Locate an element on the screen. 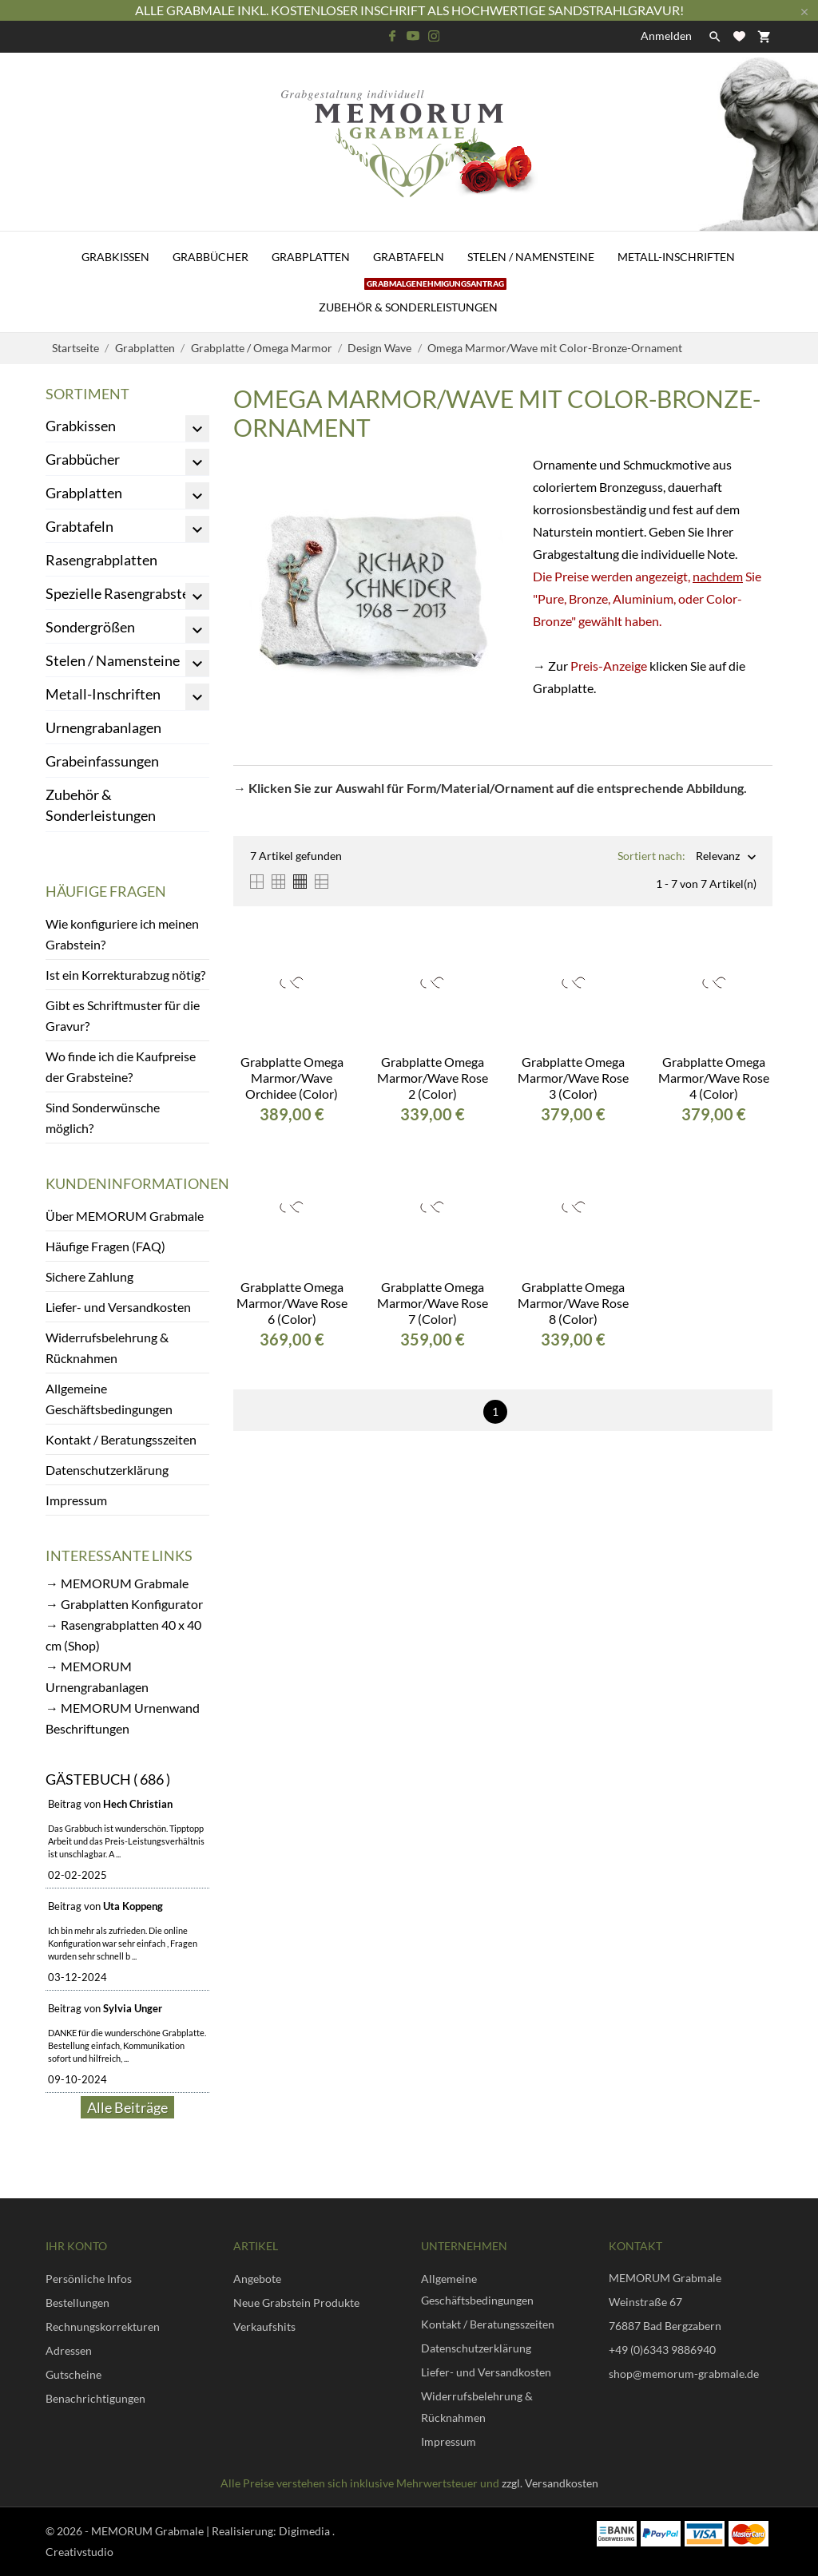  Sind Sonderwünsche möglich? is located at coordinates (103, 1117).